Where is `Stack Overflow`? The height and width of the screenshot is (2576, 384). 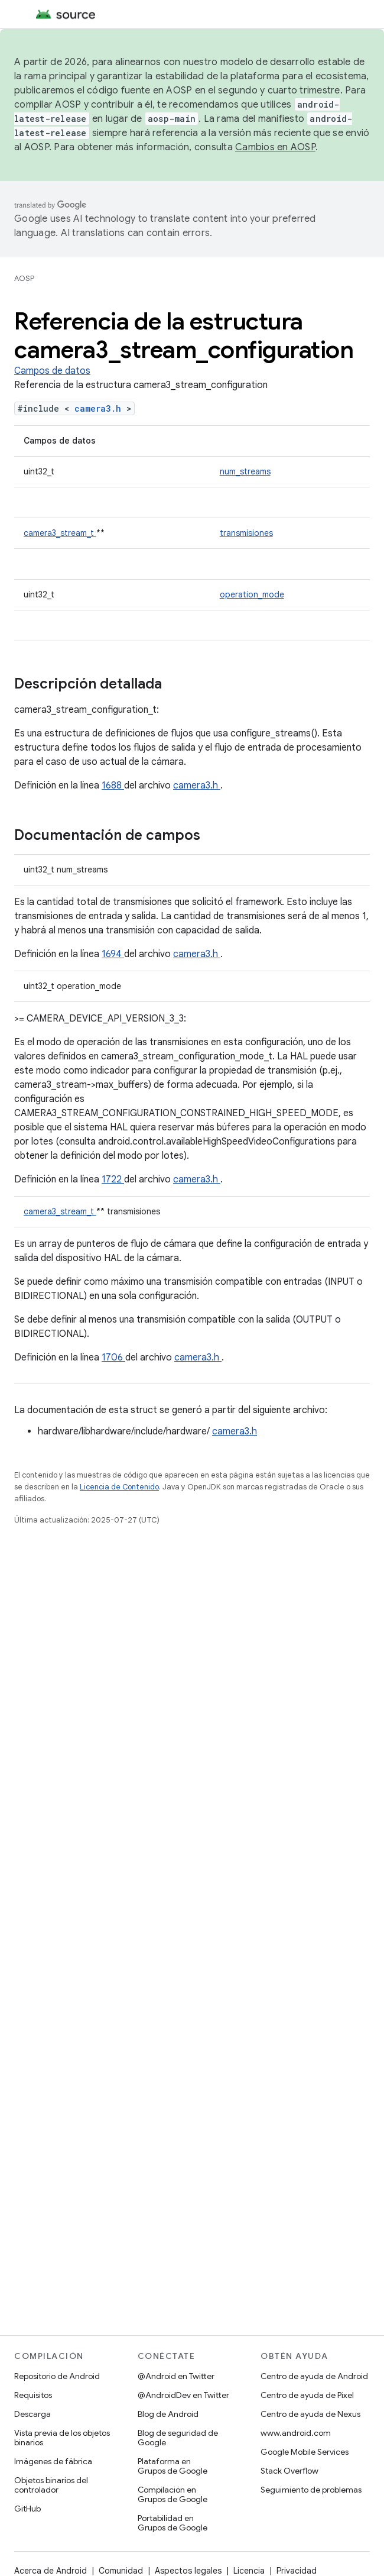 Stack Overflow is located at coordinates (289, 2470).